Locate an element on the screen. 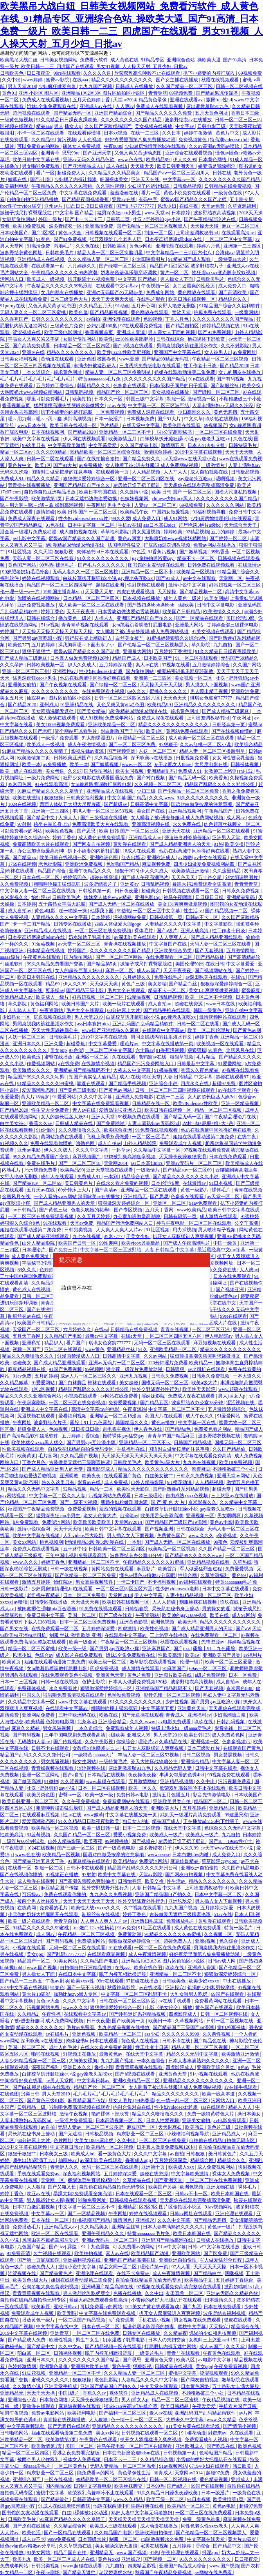 The width and height of the screenshot is (263, 2576). 日本婷婷 is located at coordinates (181, 212).